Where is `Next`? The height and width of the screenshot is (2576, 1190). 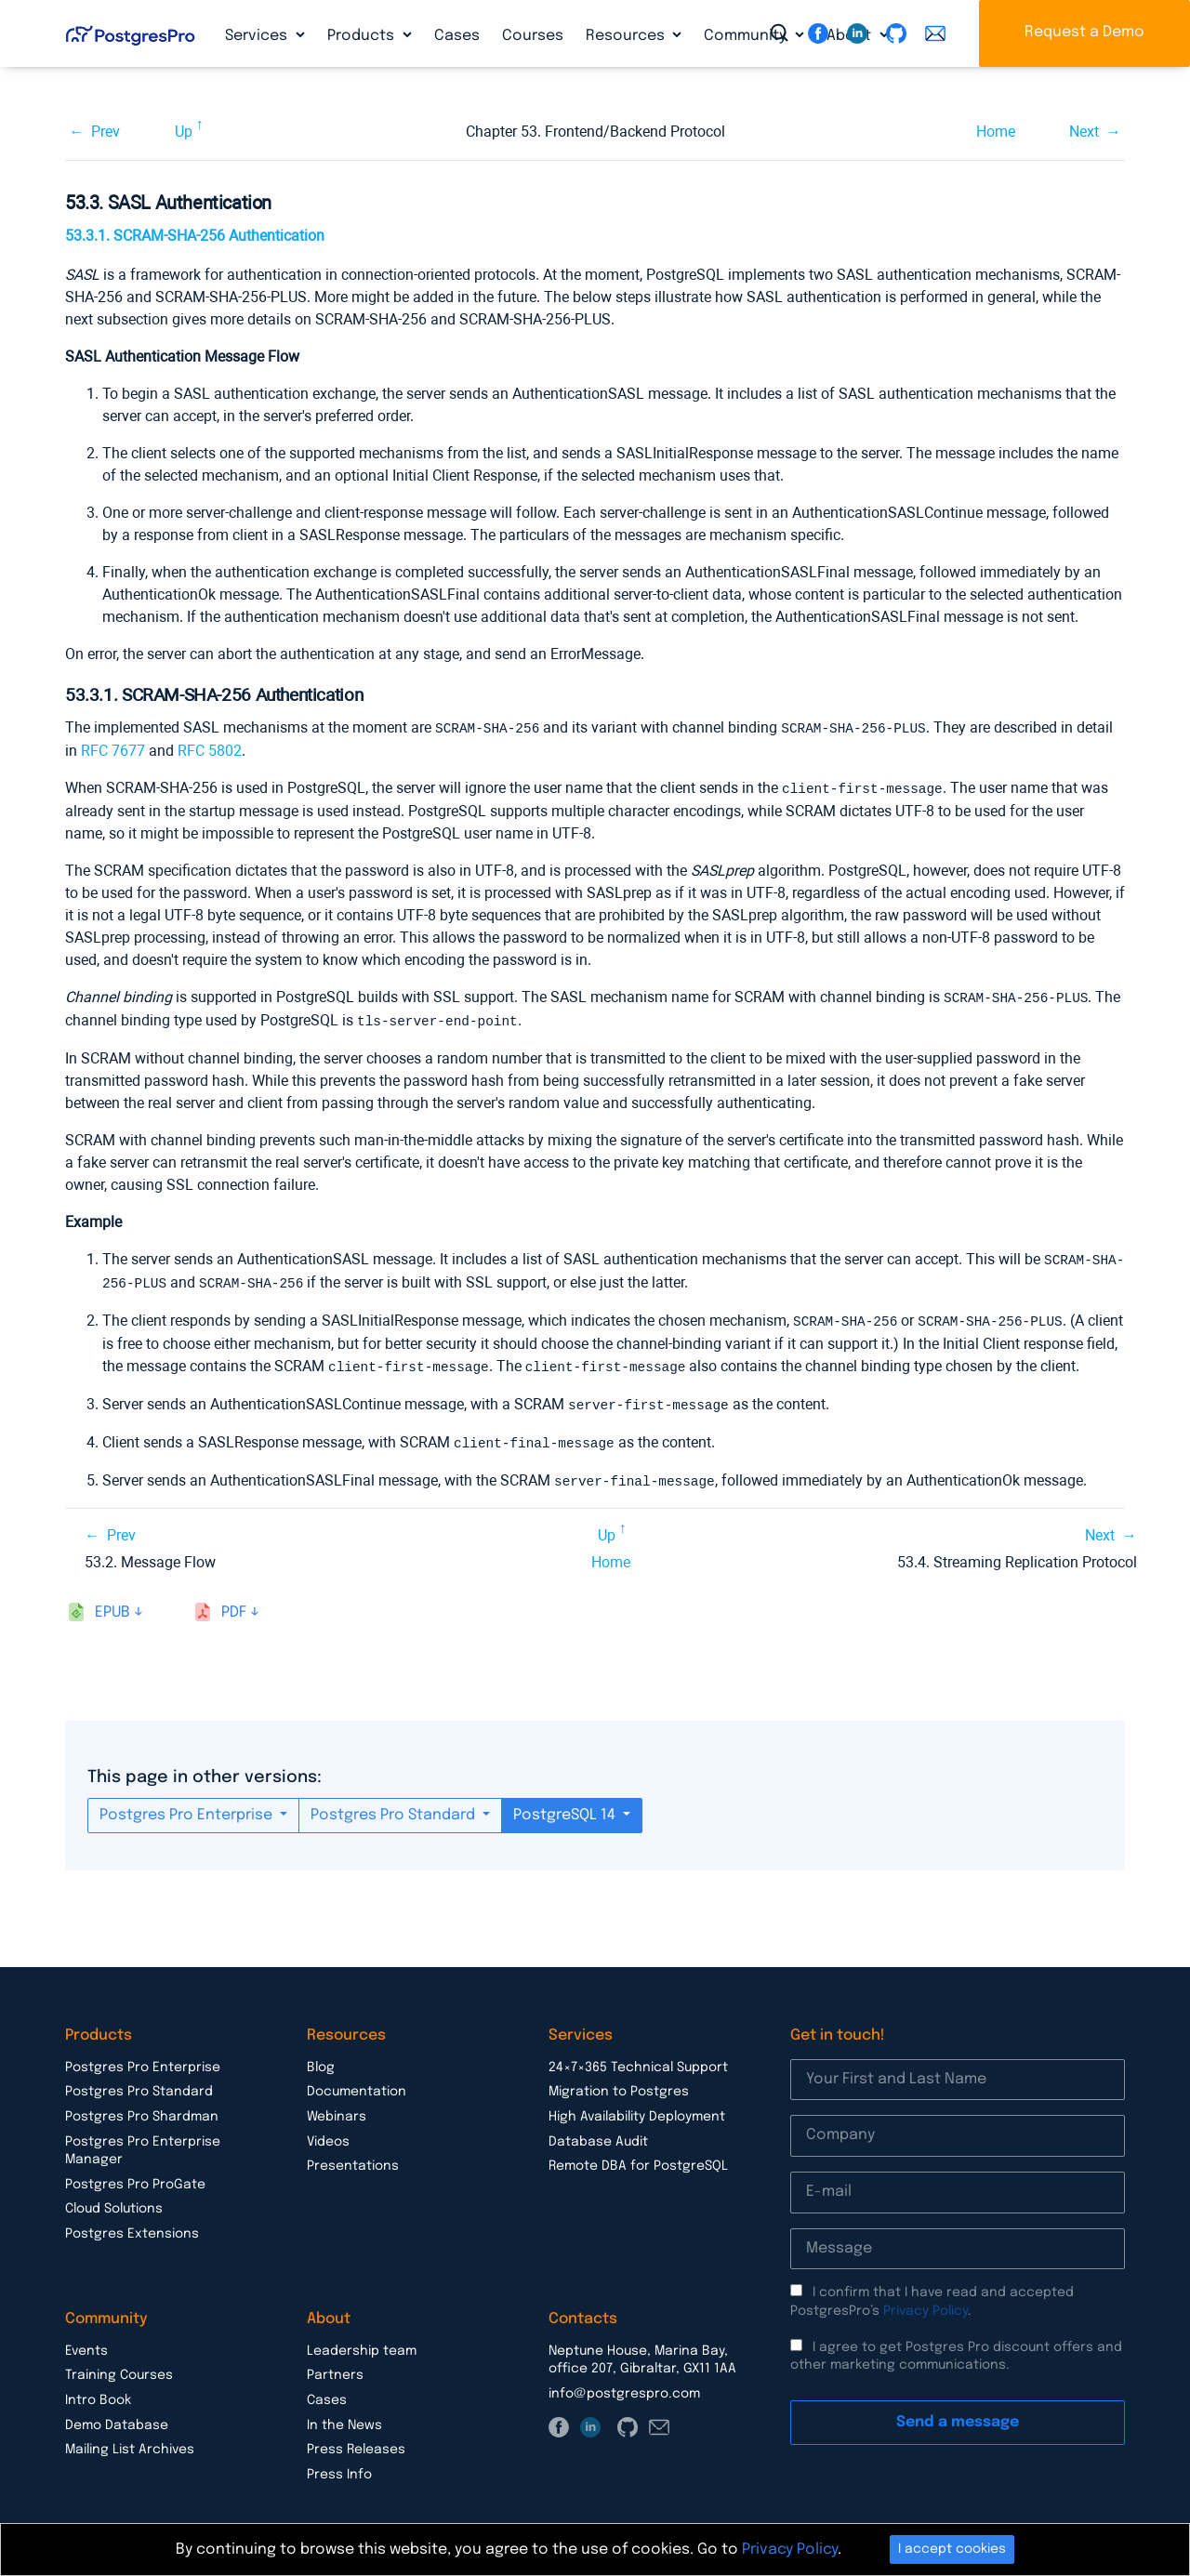 Next is located at coordinates (1084, 131).